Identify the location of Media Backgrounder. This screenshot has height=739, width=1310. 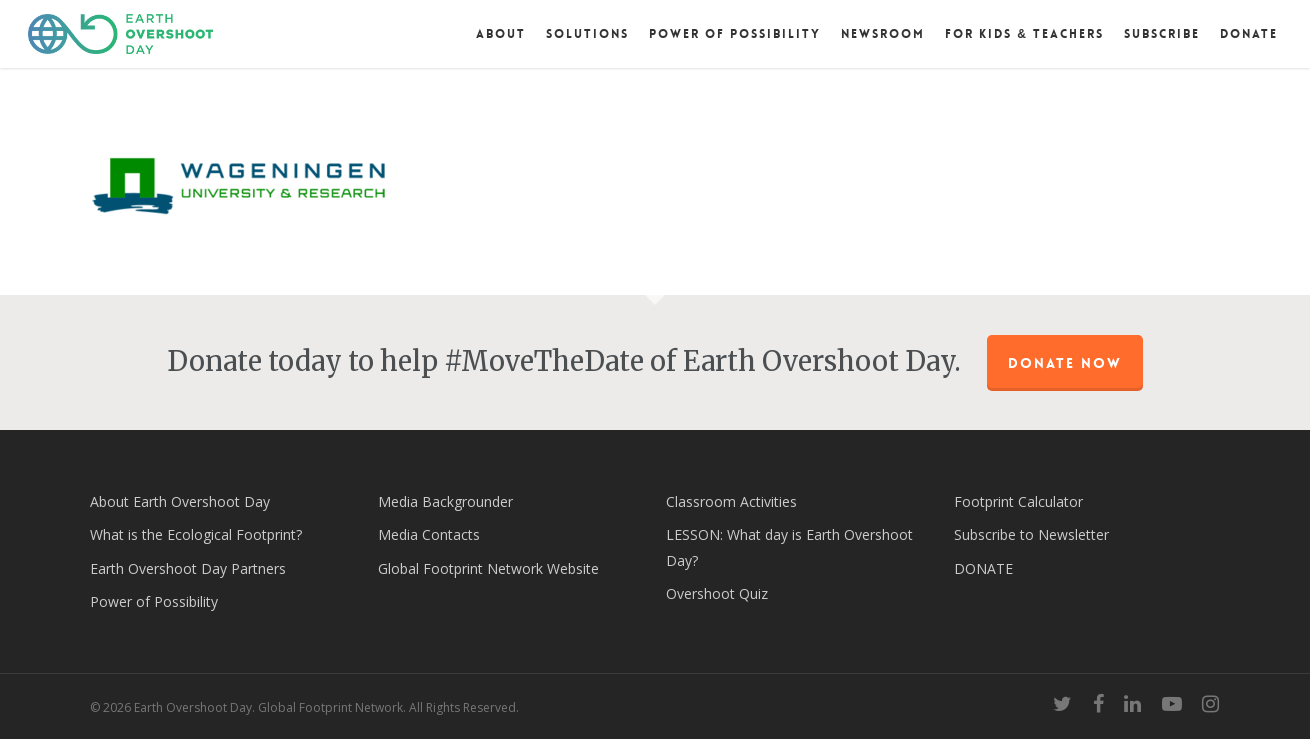
(445, 501).